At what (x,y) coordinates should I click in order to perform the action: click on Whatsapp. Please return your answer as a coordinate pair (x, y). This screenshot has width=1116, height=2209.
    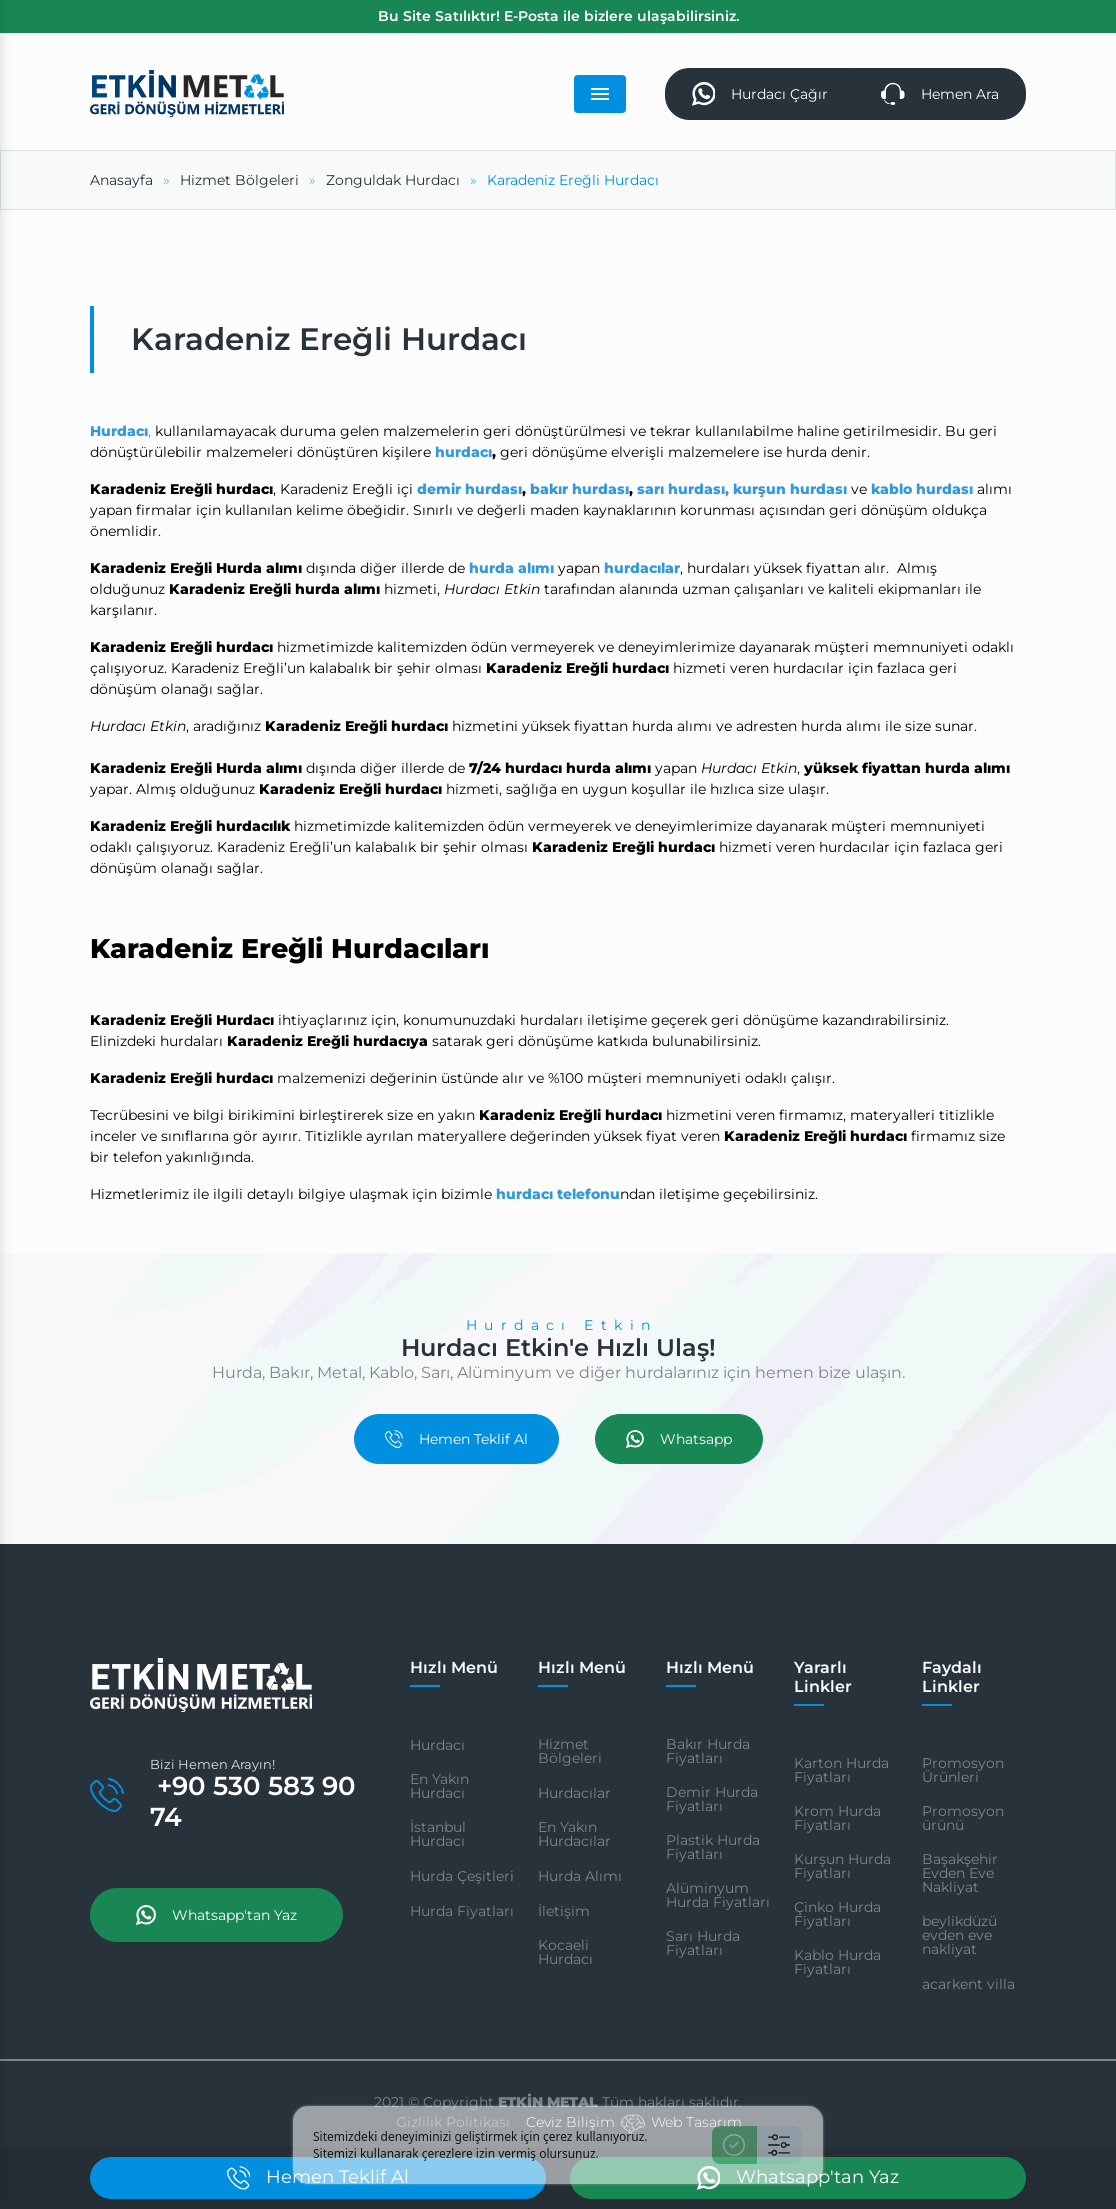
    Looking at the image, I should click on (679, 1439).